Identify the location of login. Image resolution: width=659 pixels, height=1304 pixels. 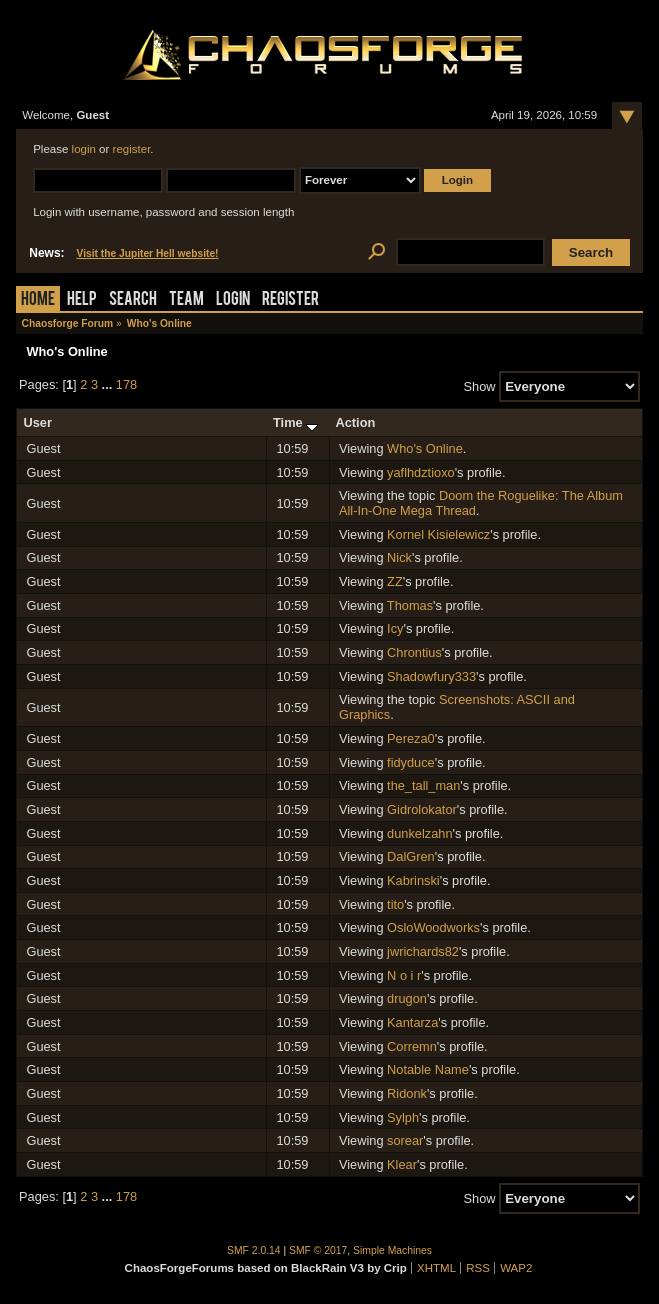
(84, 149).